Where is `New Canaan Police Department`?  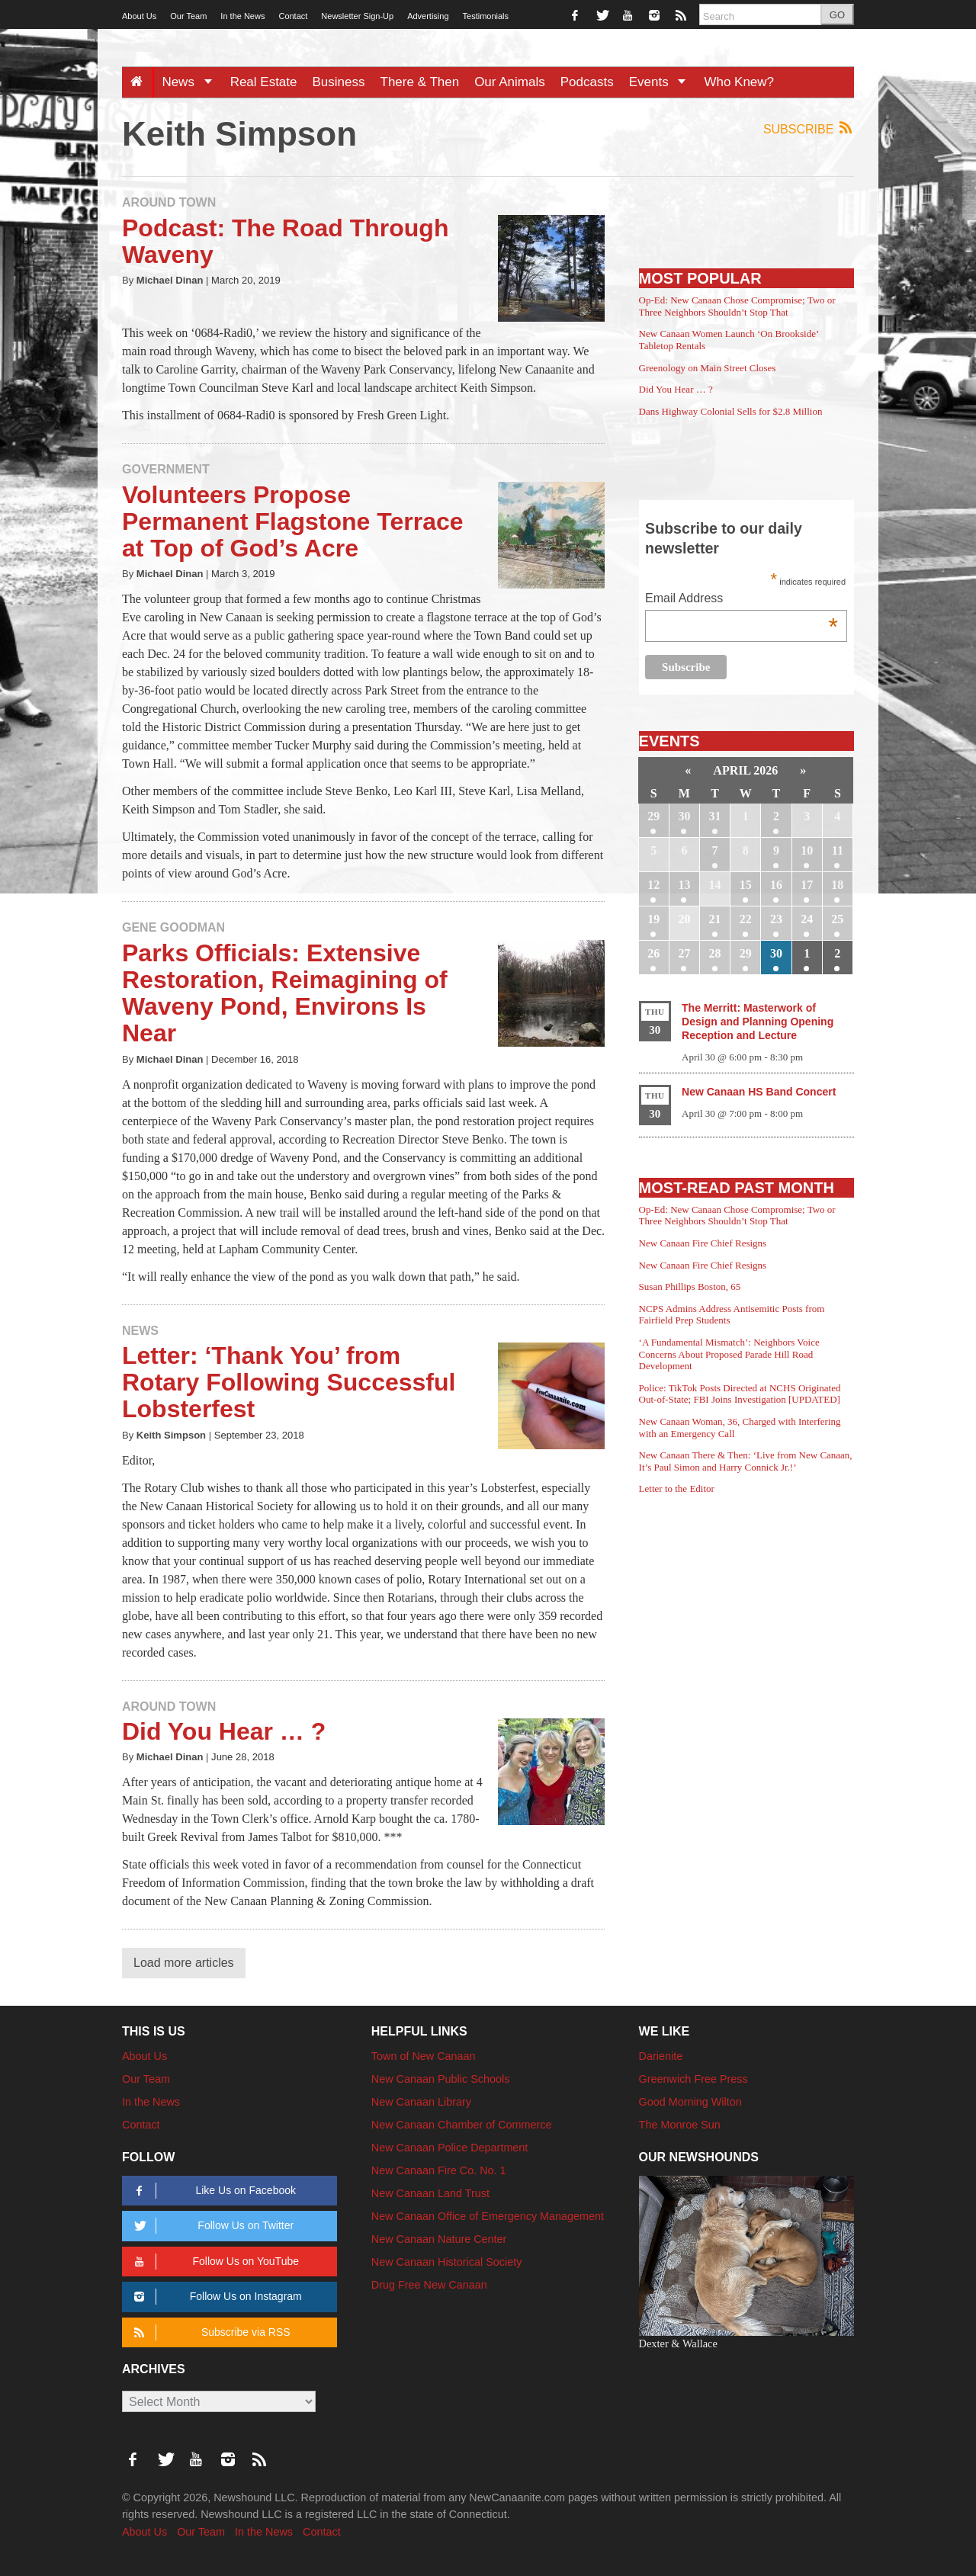
New Canaan Police Department is located at coordinates (449, 2147).